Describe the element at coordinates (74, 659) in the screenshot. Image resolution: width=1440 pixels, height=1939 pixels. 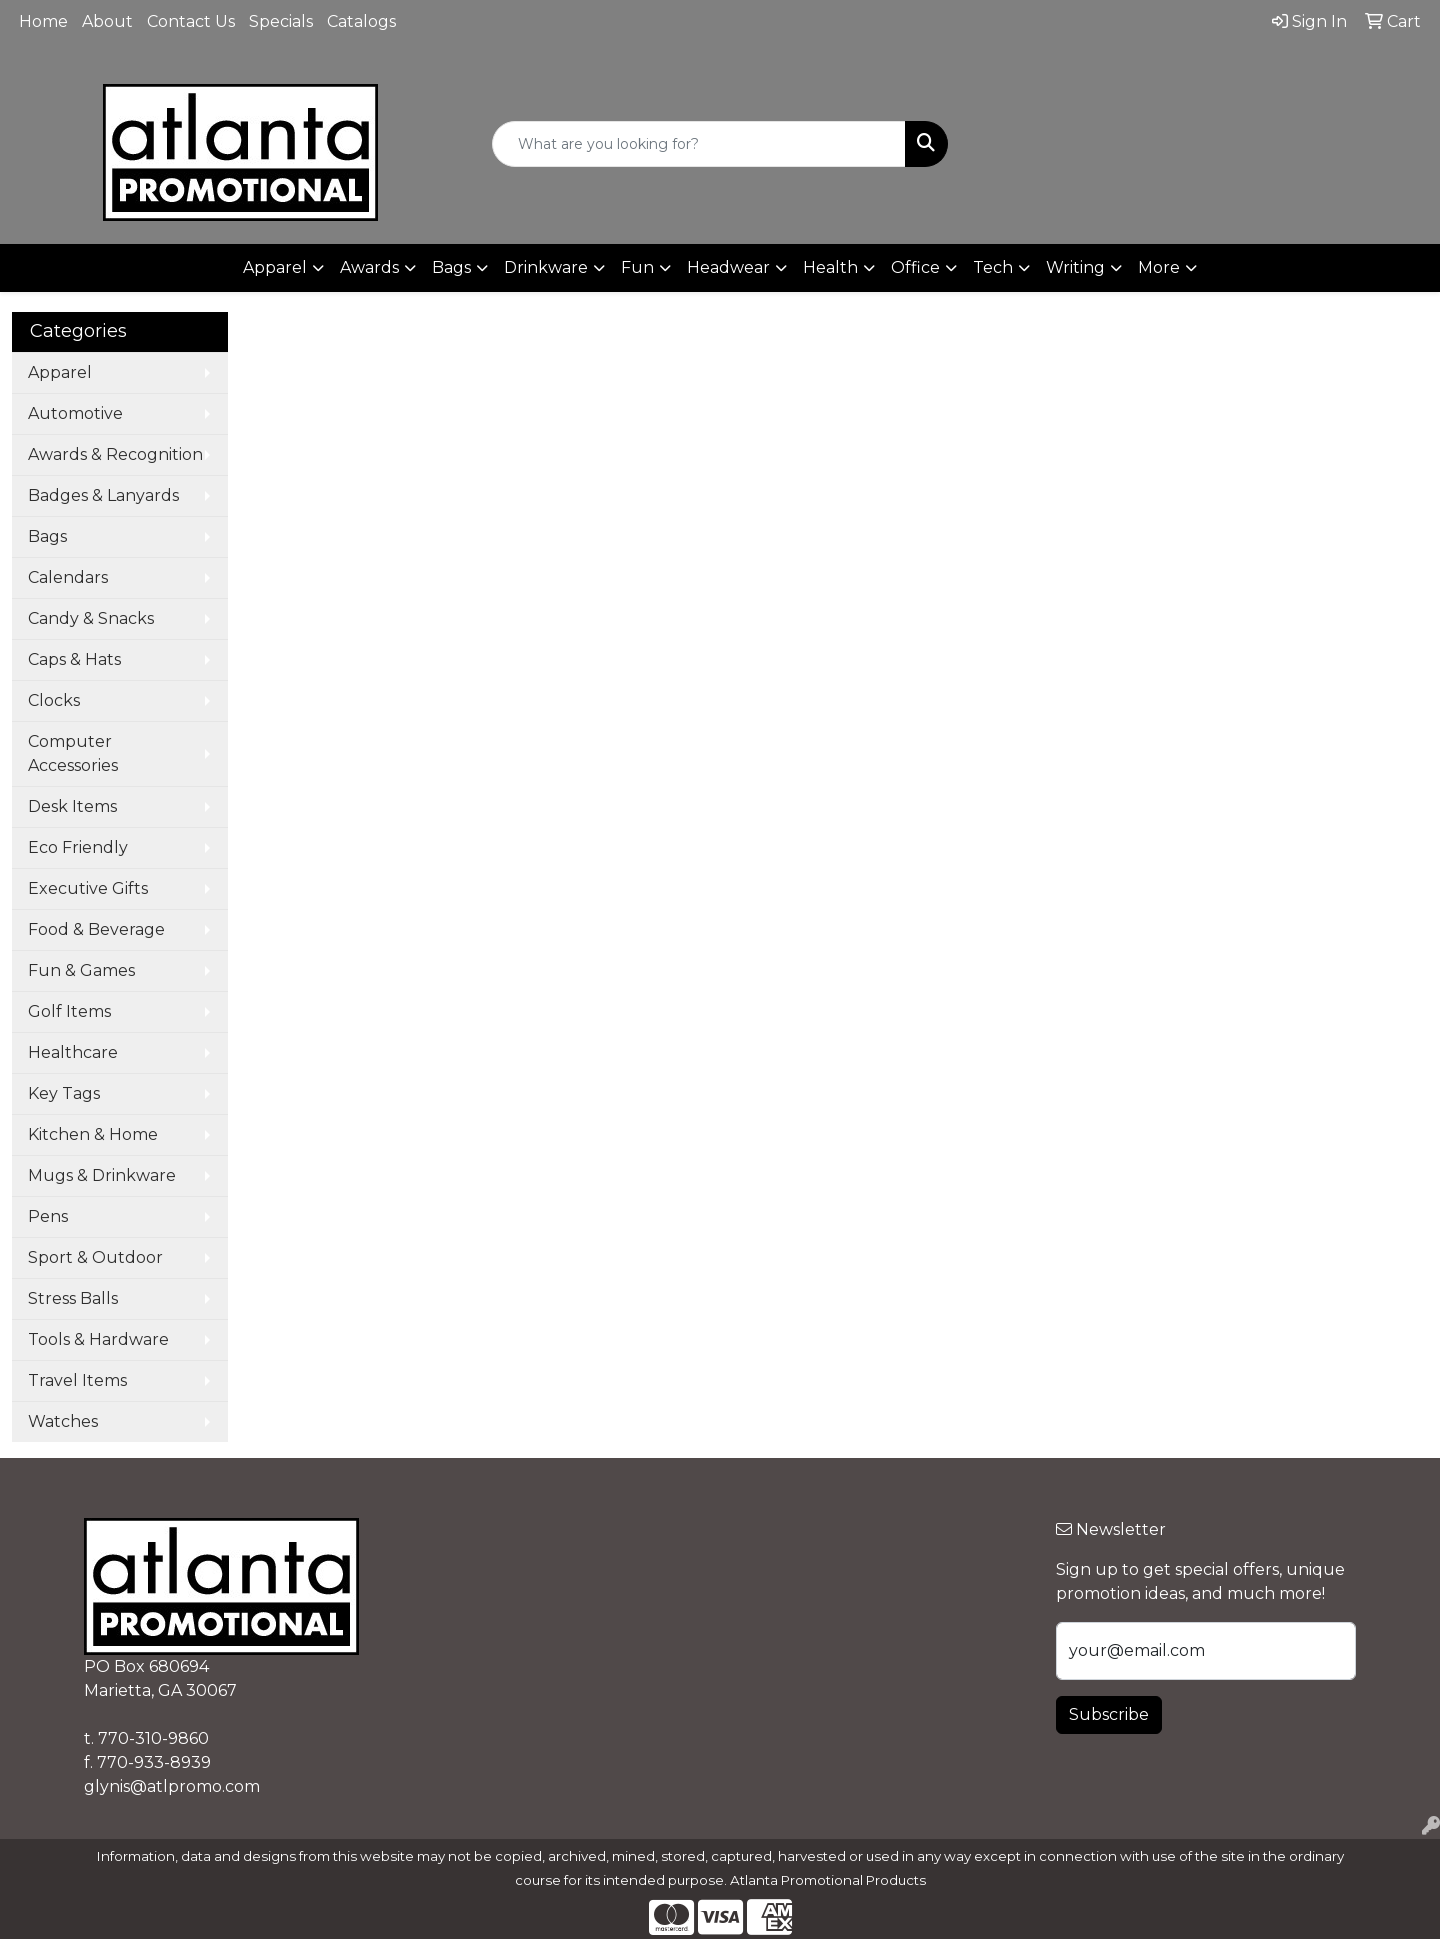
I see `Caps & Hats` at that location.